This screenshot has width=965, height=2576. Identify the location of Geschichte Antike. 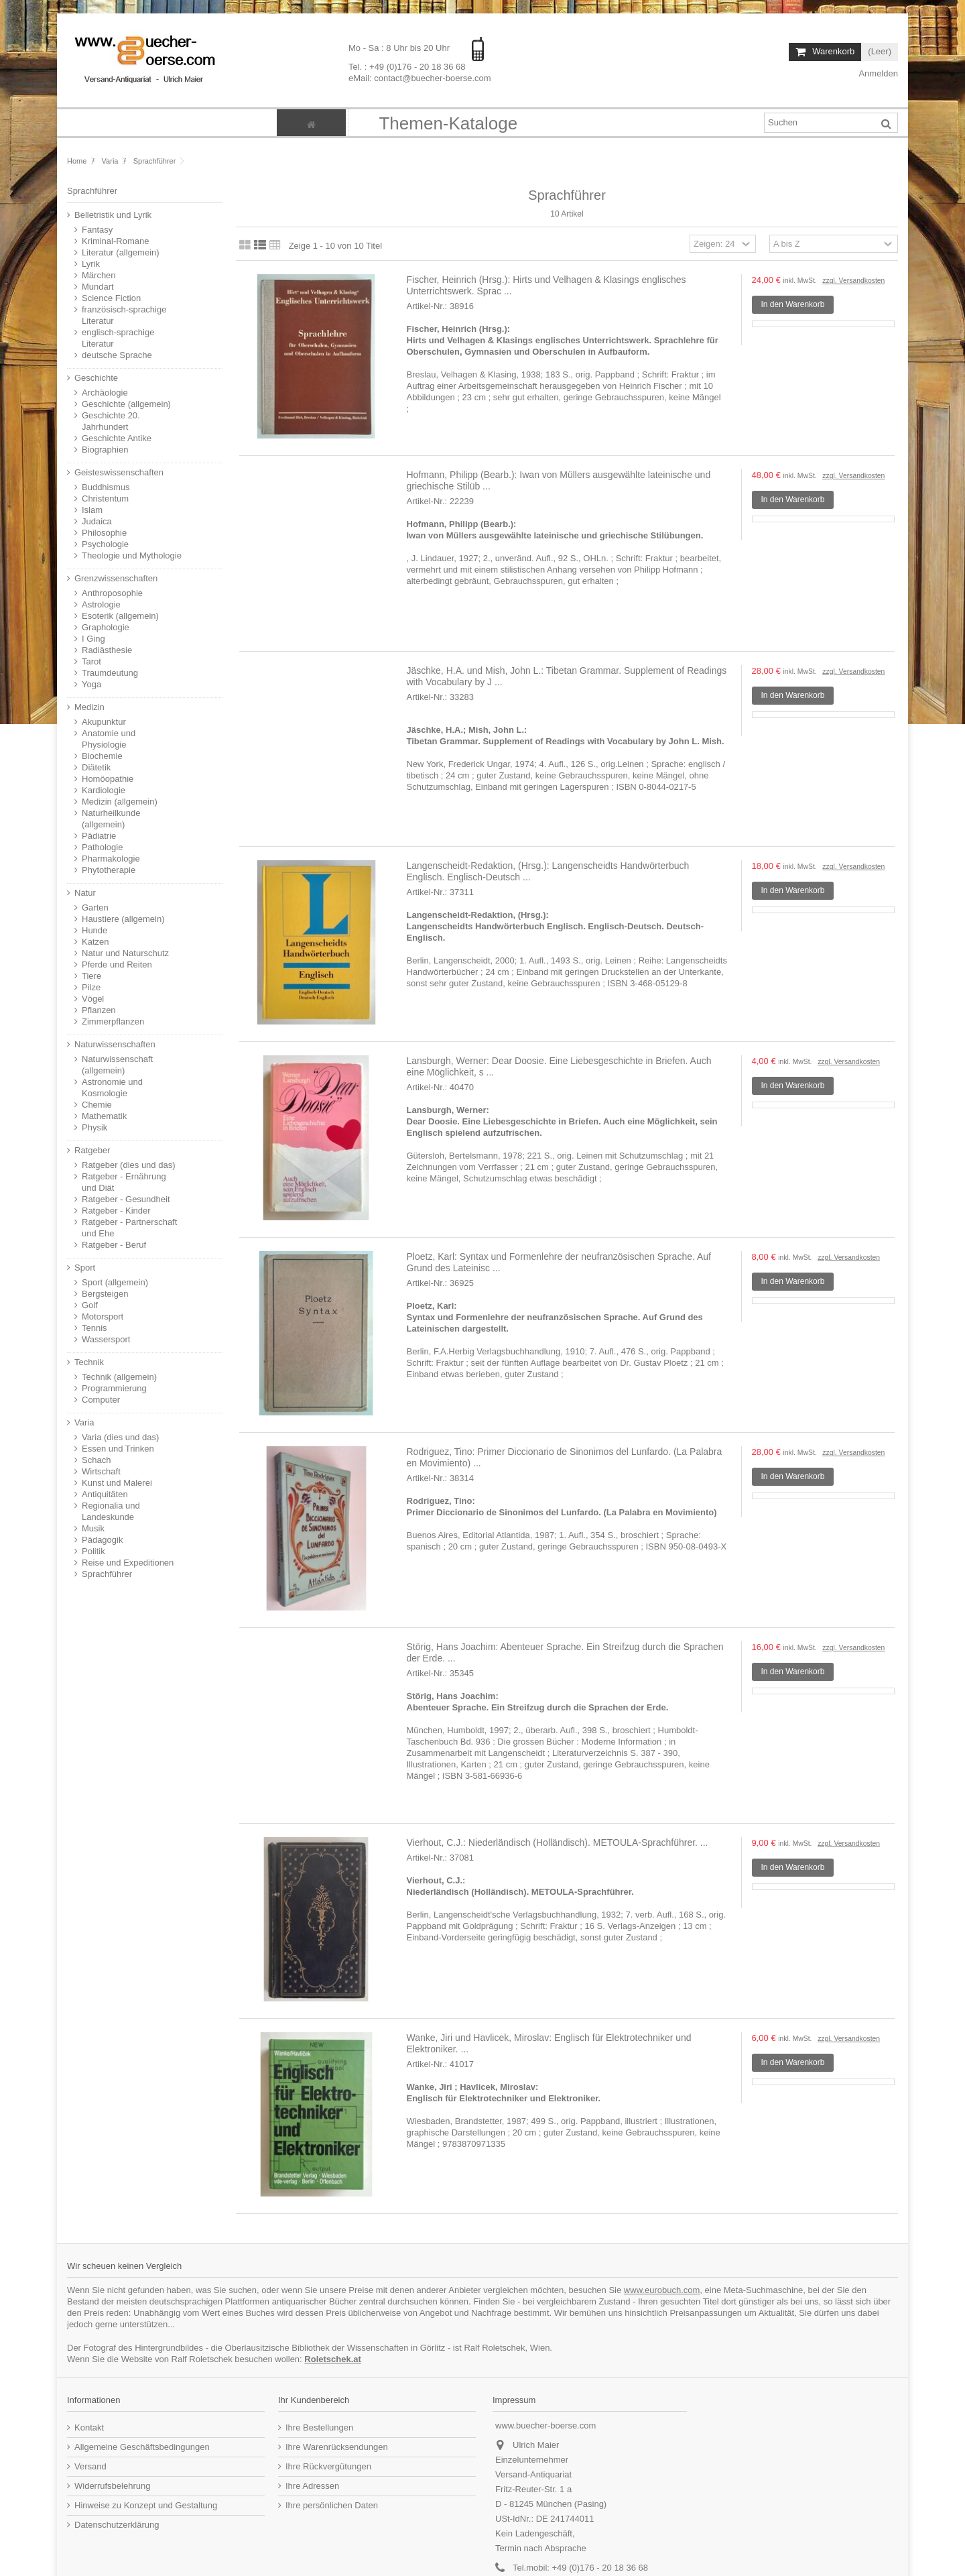
(116, 438).